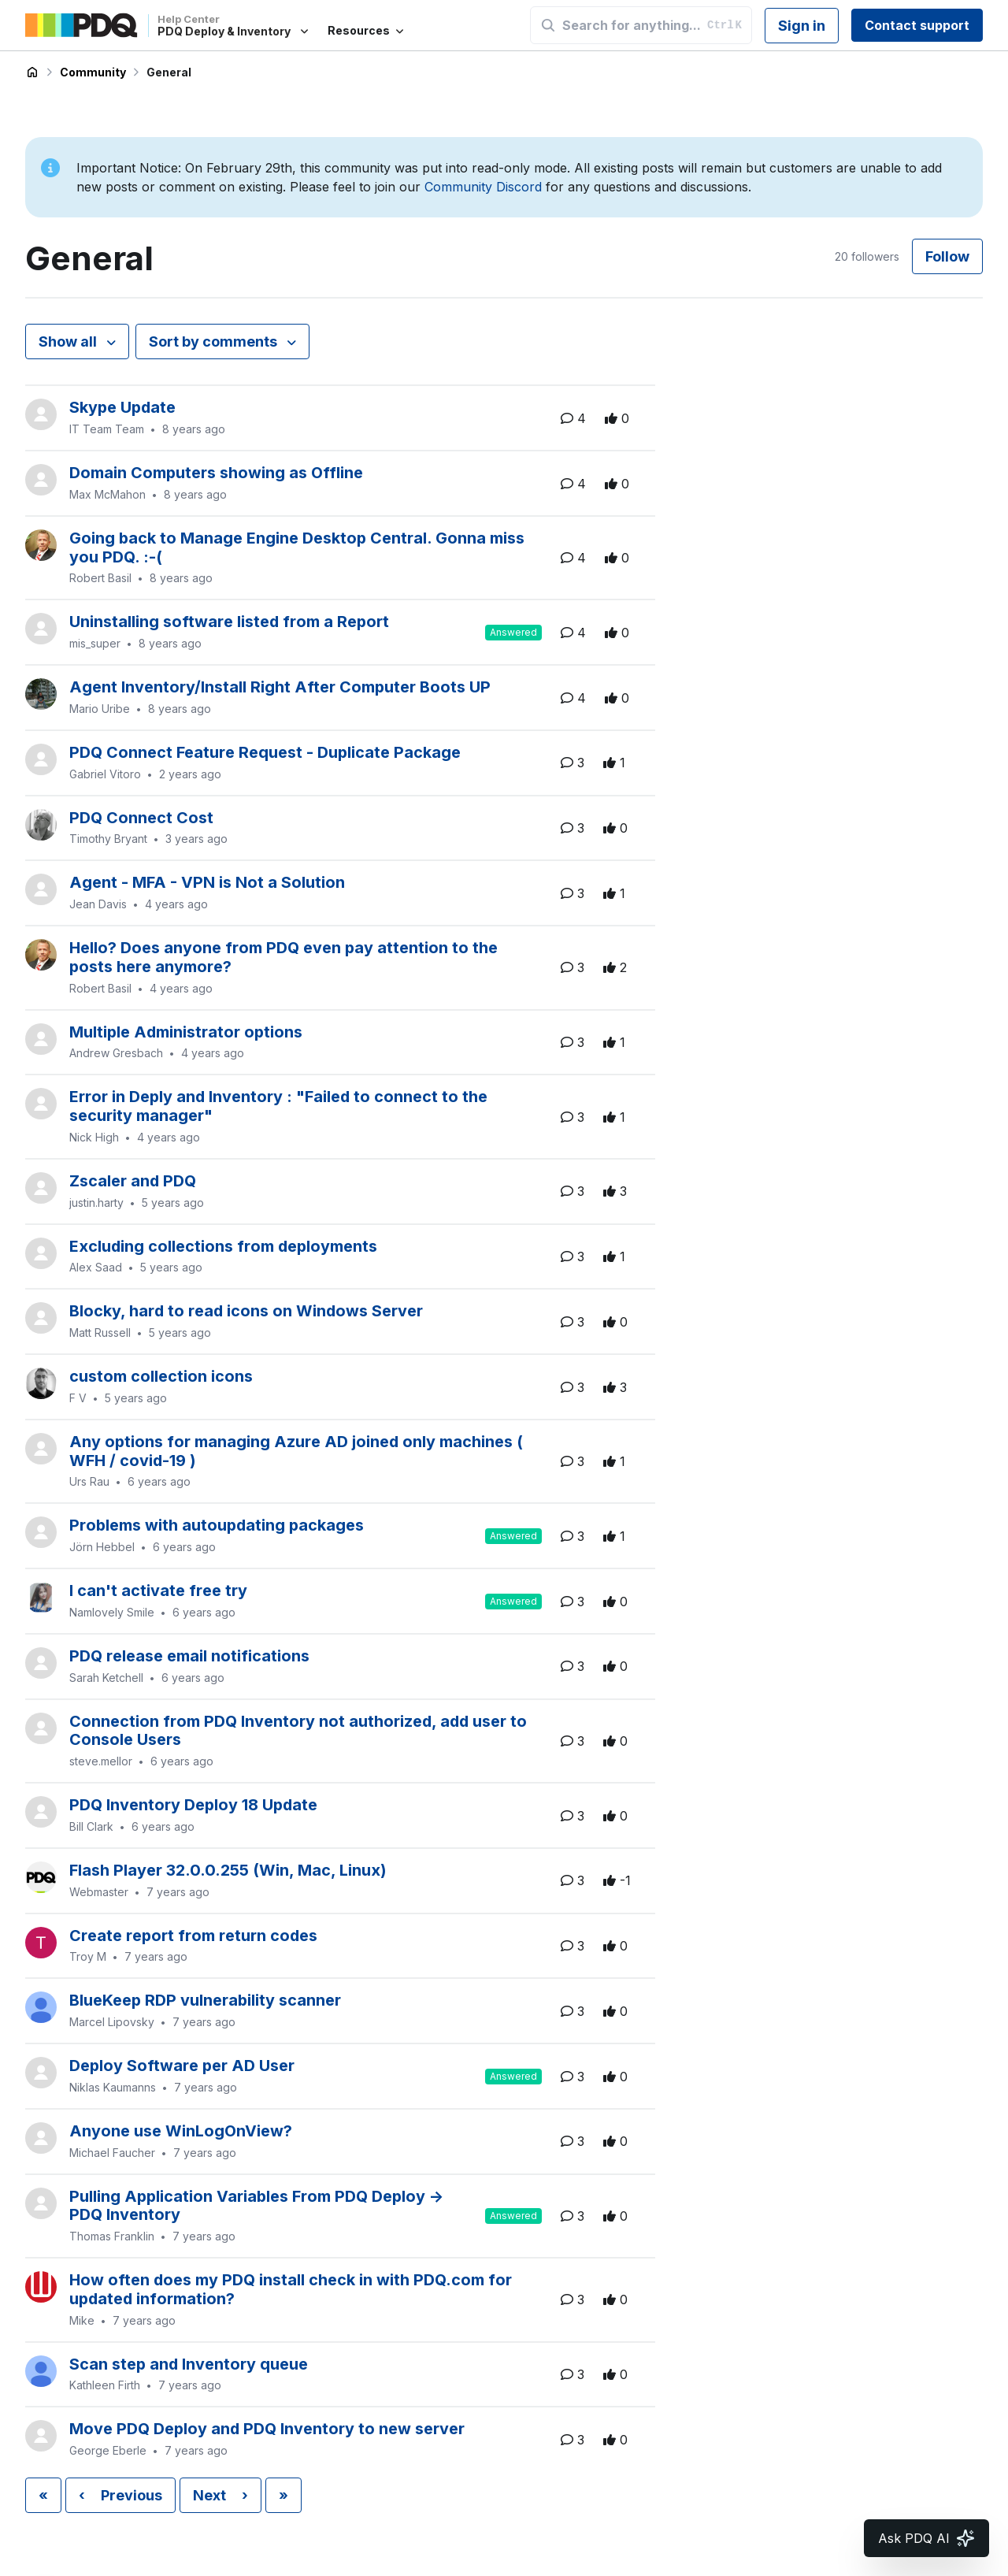 Image resolution: width=1008 pixels, height=2576 pixels. I want to click on Hello? Does anyone from PDQ even pay attention to the posts here anymore?, so click(283, 957).